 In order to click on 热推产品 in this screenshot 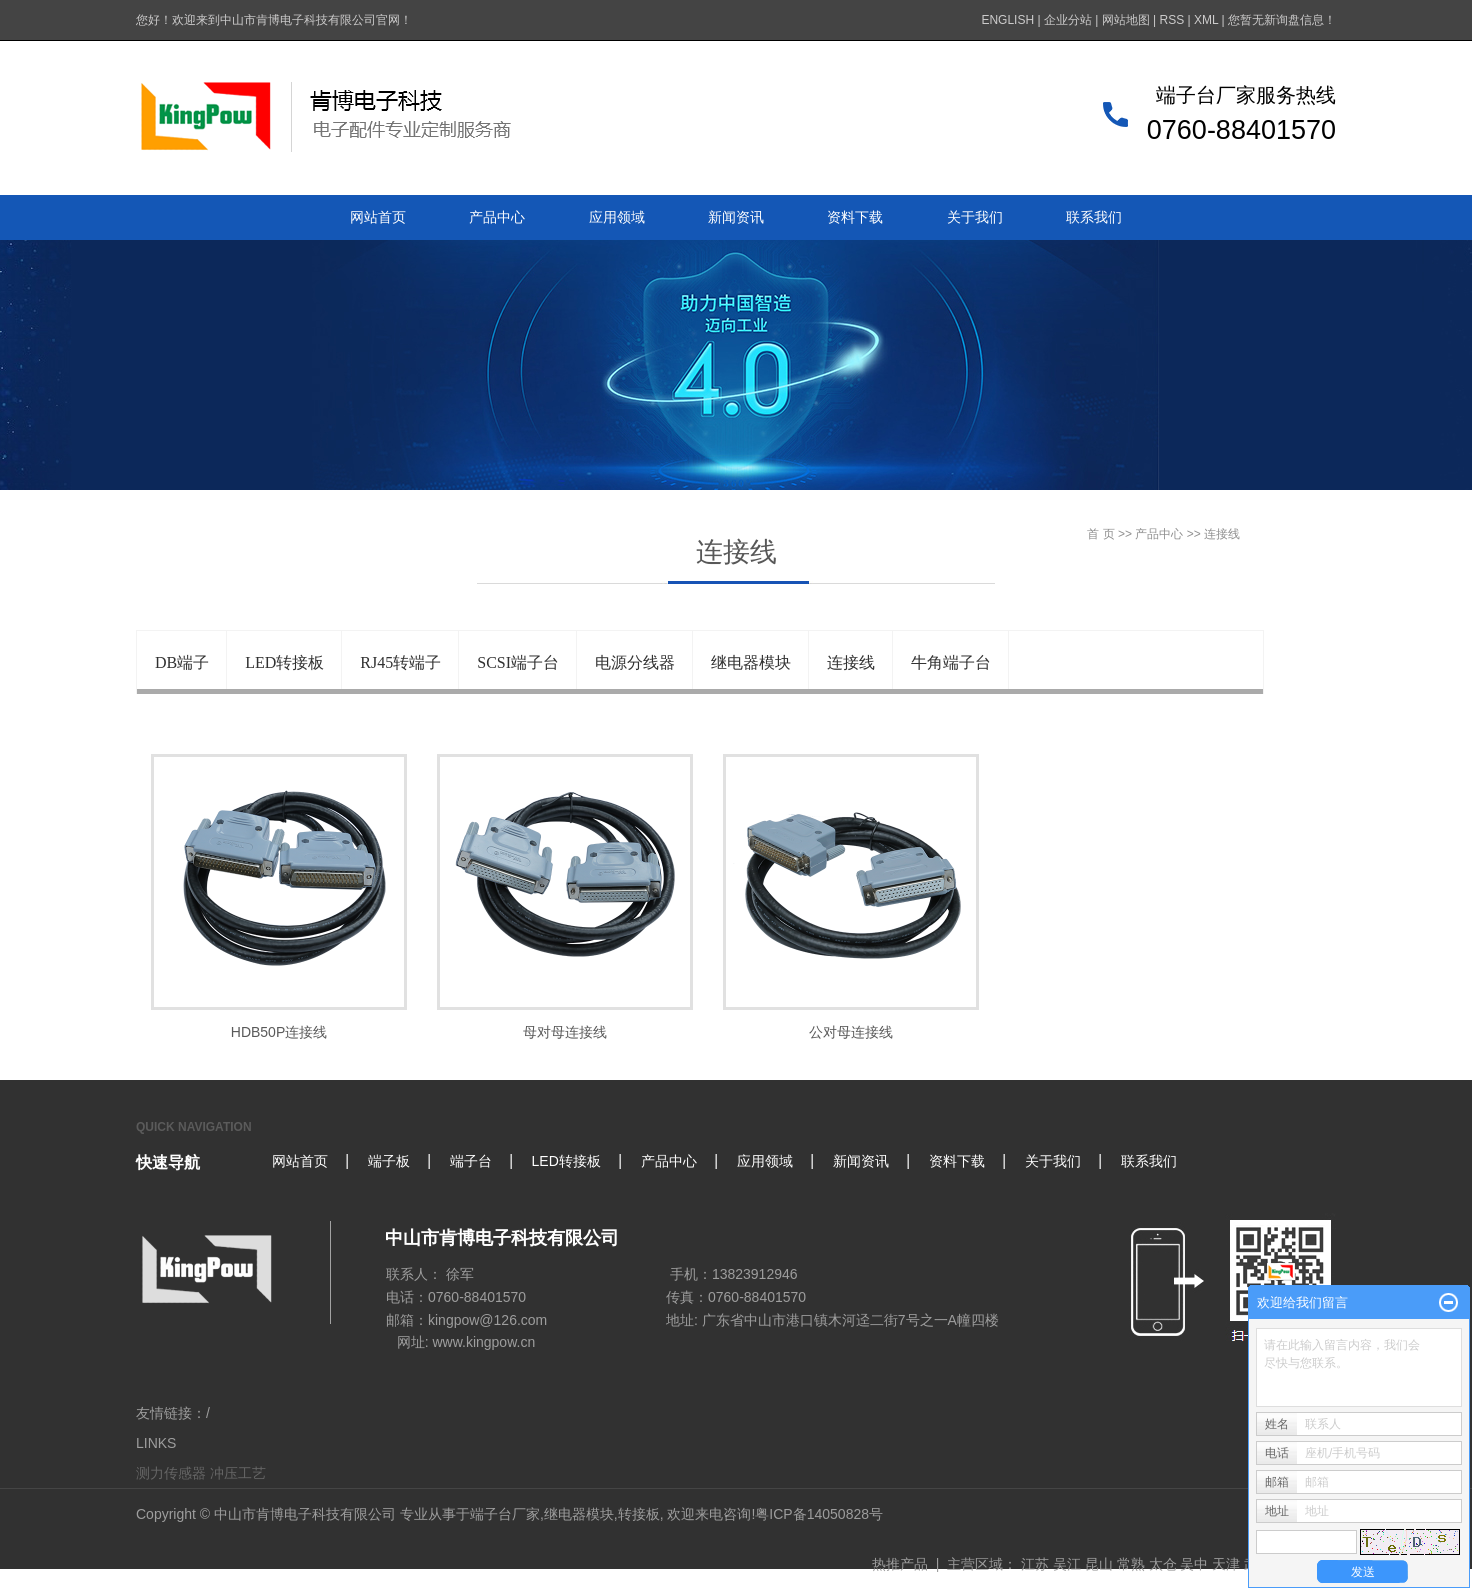, I will do `click(900, 1564)`.